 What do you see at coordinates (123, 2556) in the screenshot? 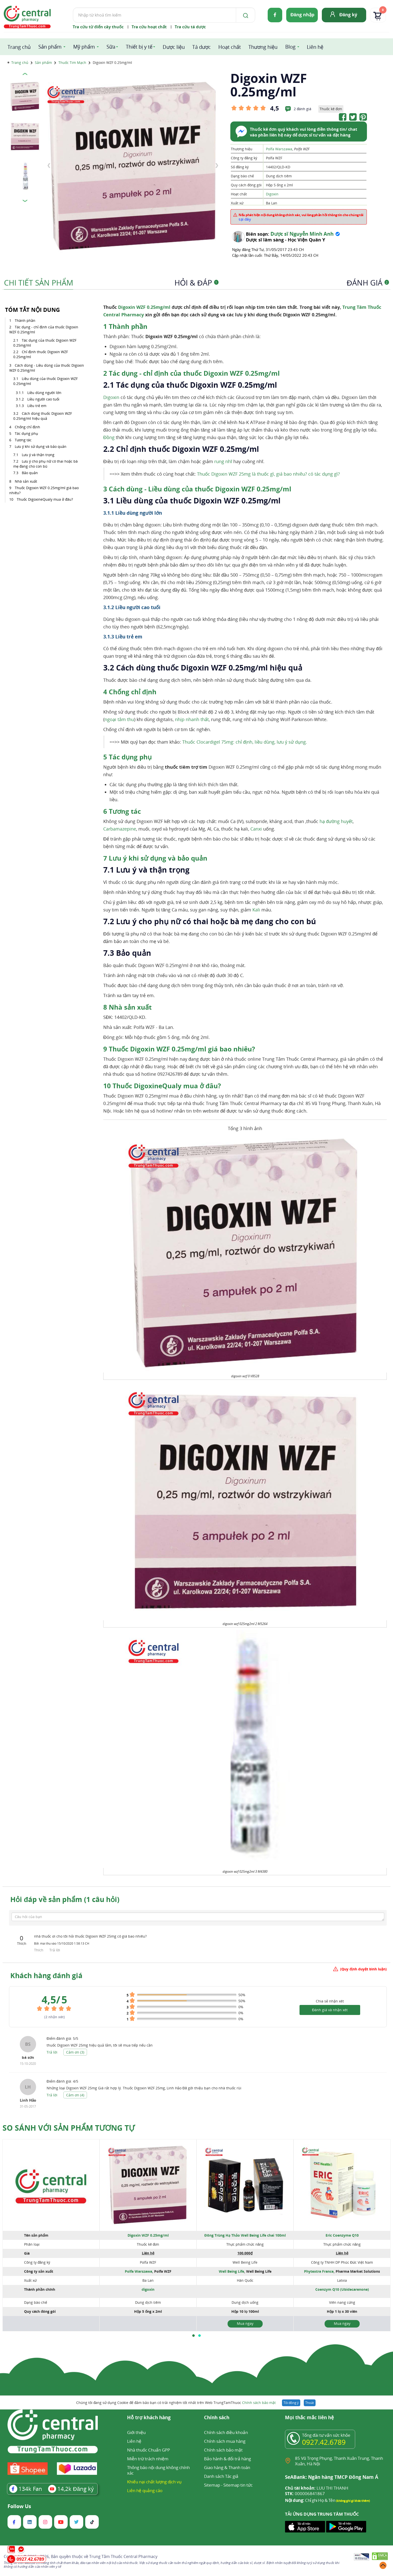
I see `Trung Tâm Thuốc Central Pharmacy` at bounding box center [123, 2556].